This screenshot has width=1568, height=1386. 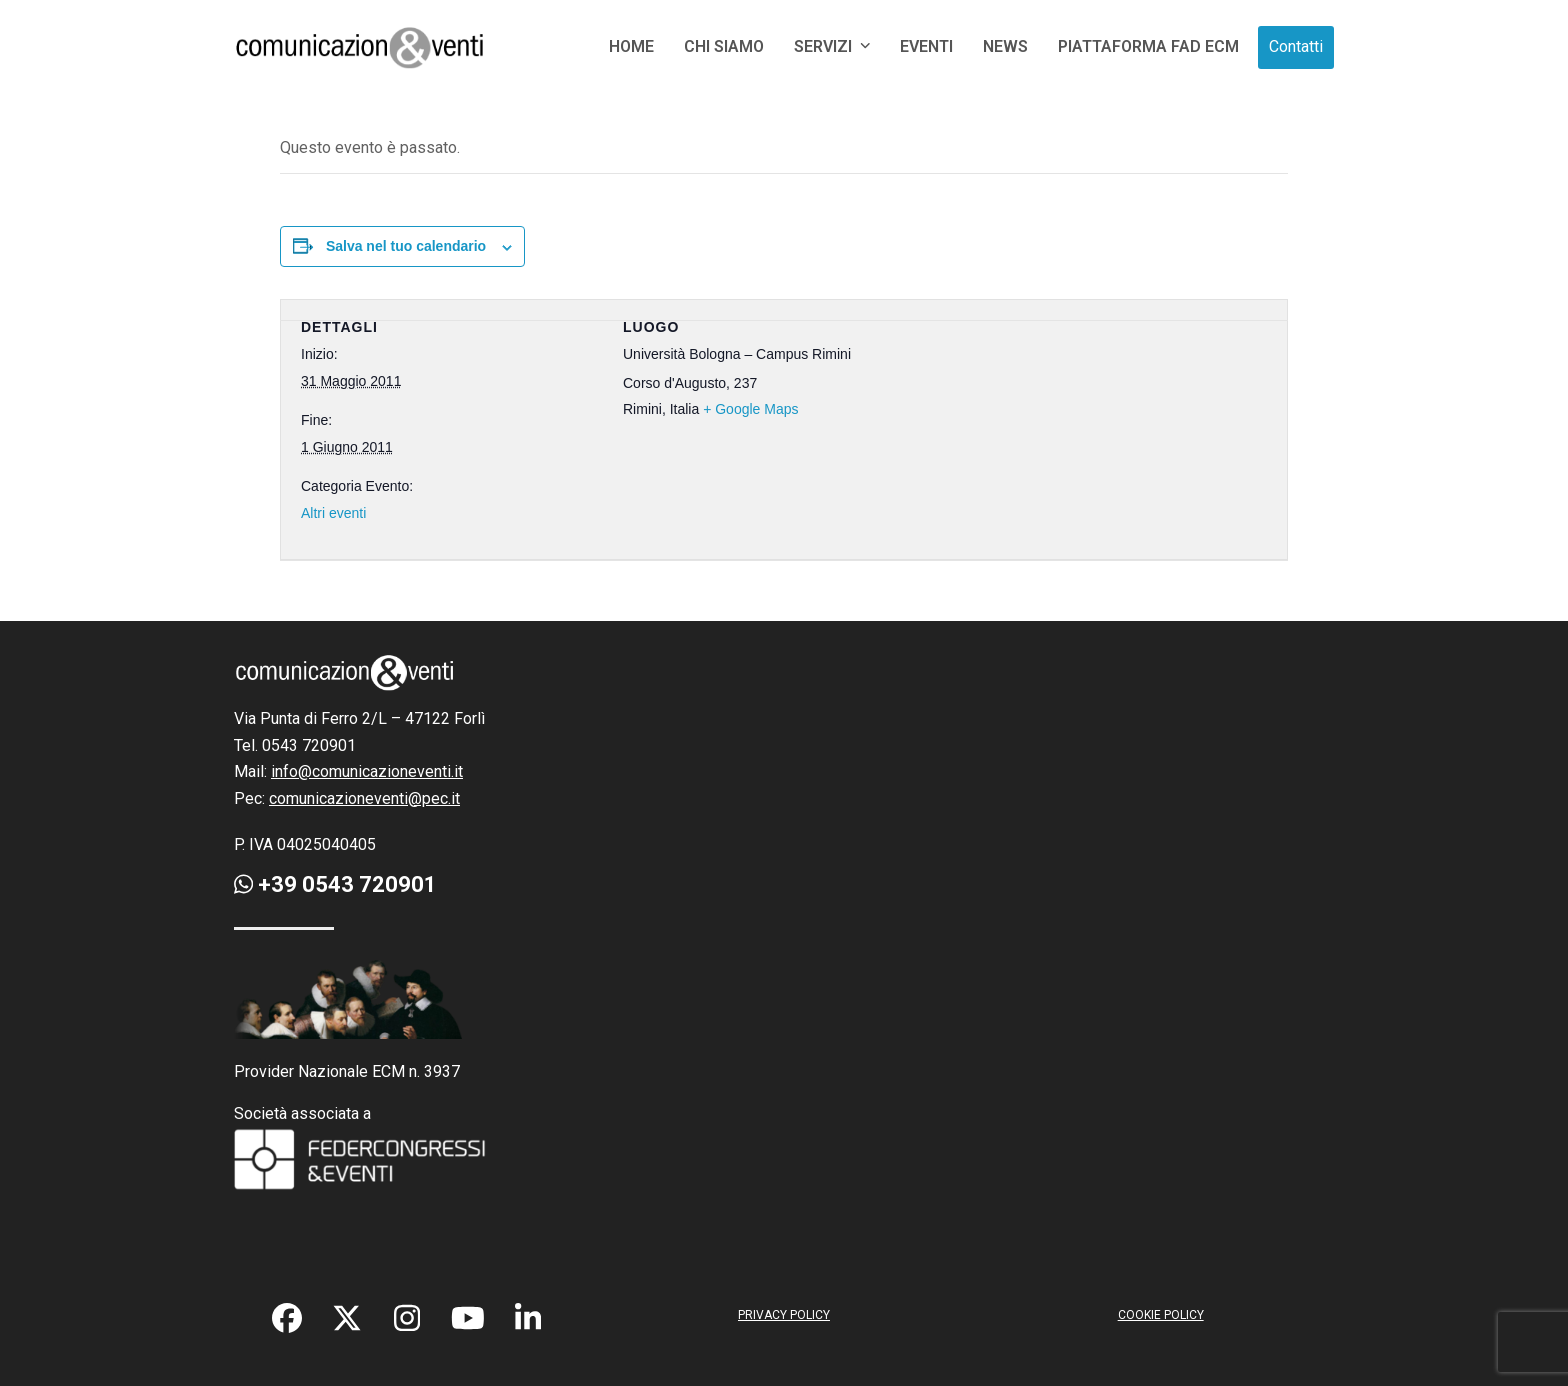 I want to click on COOKIE POLICY, so click(x=1161, y=1315).